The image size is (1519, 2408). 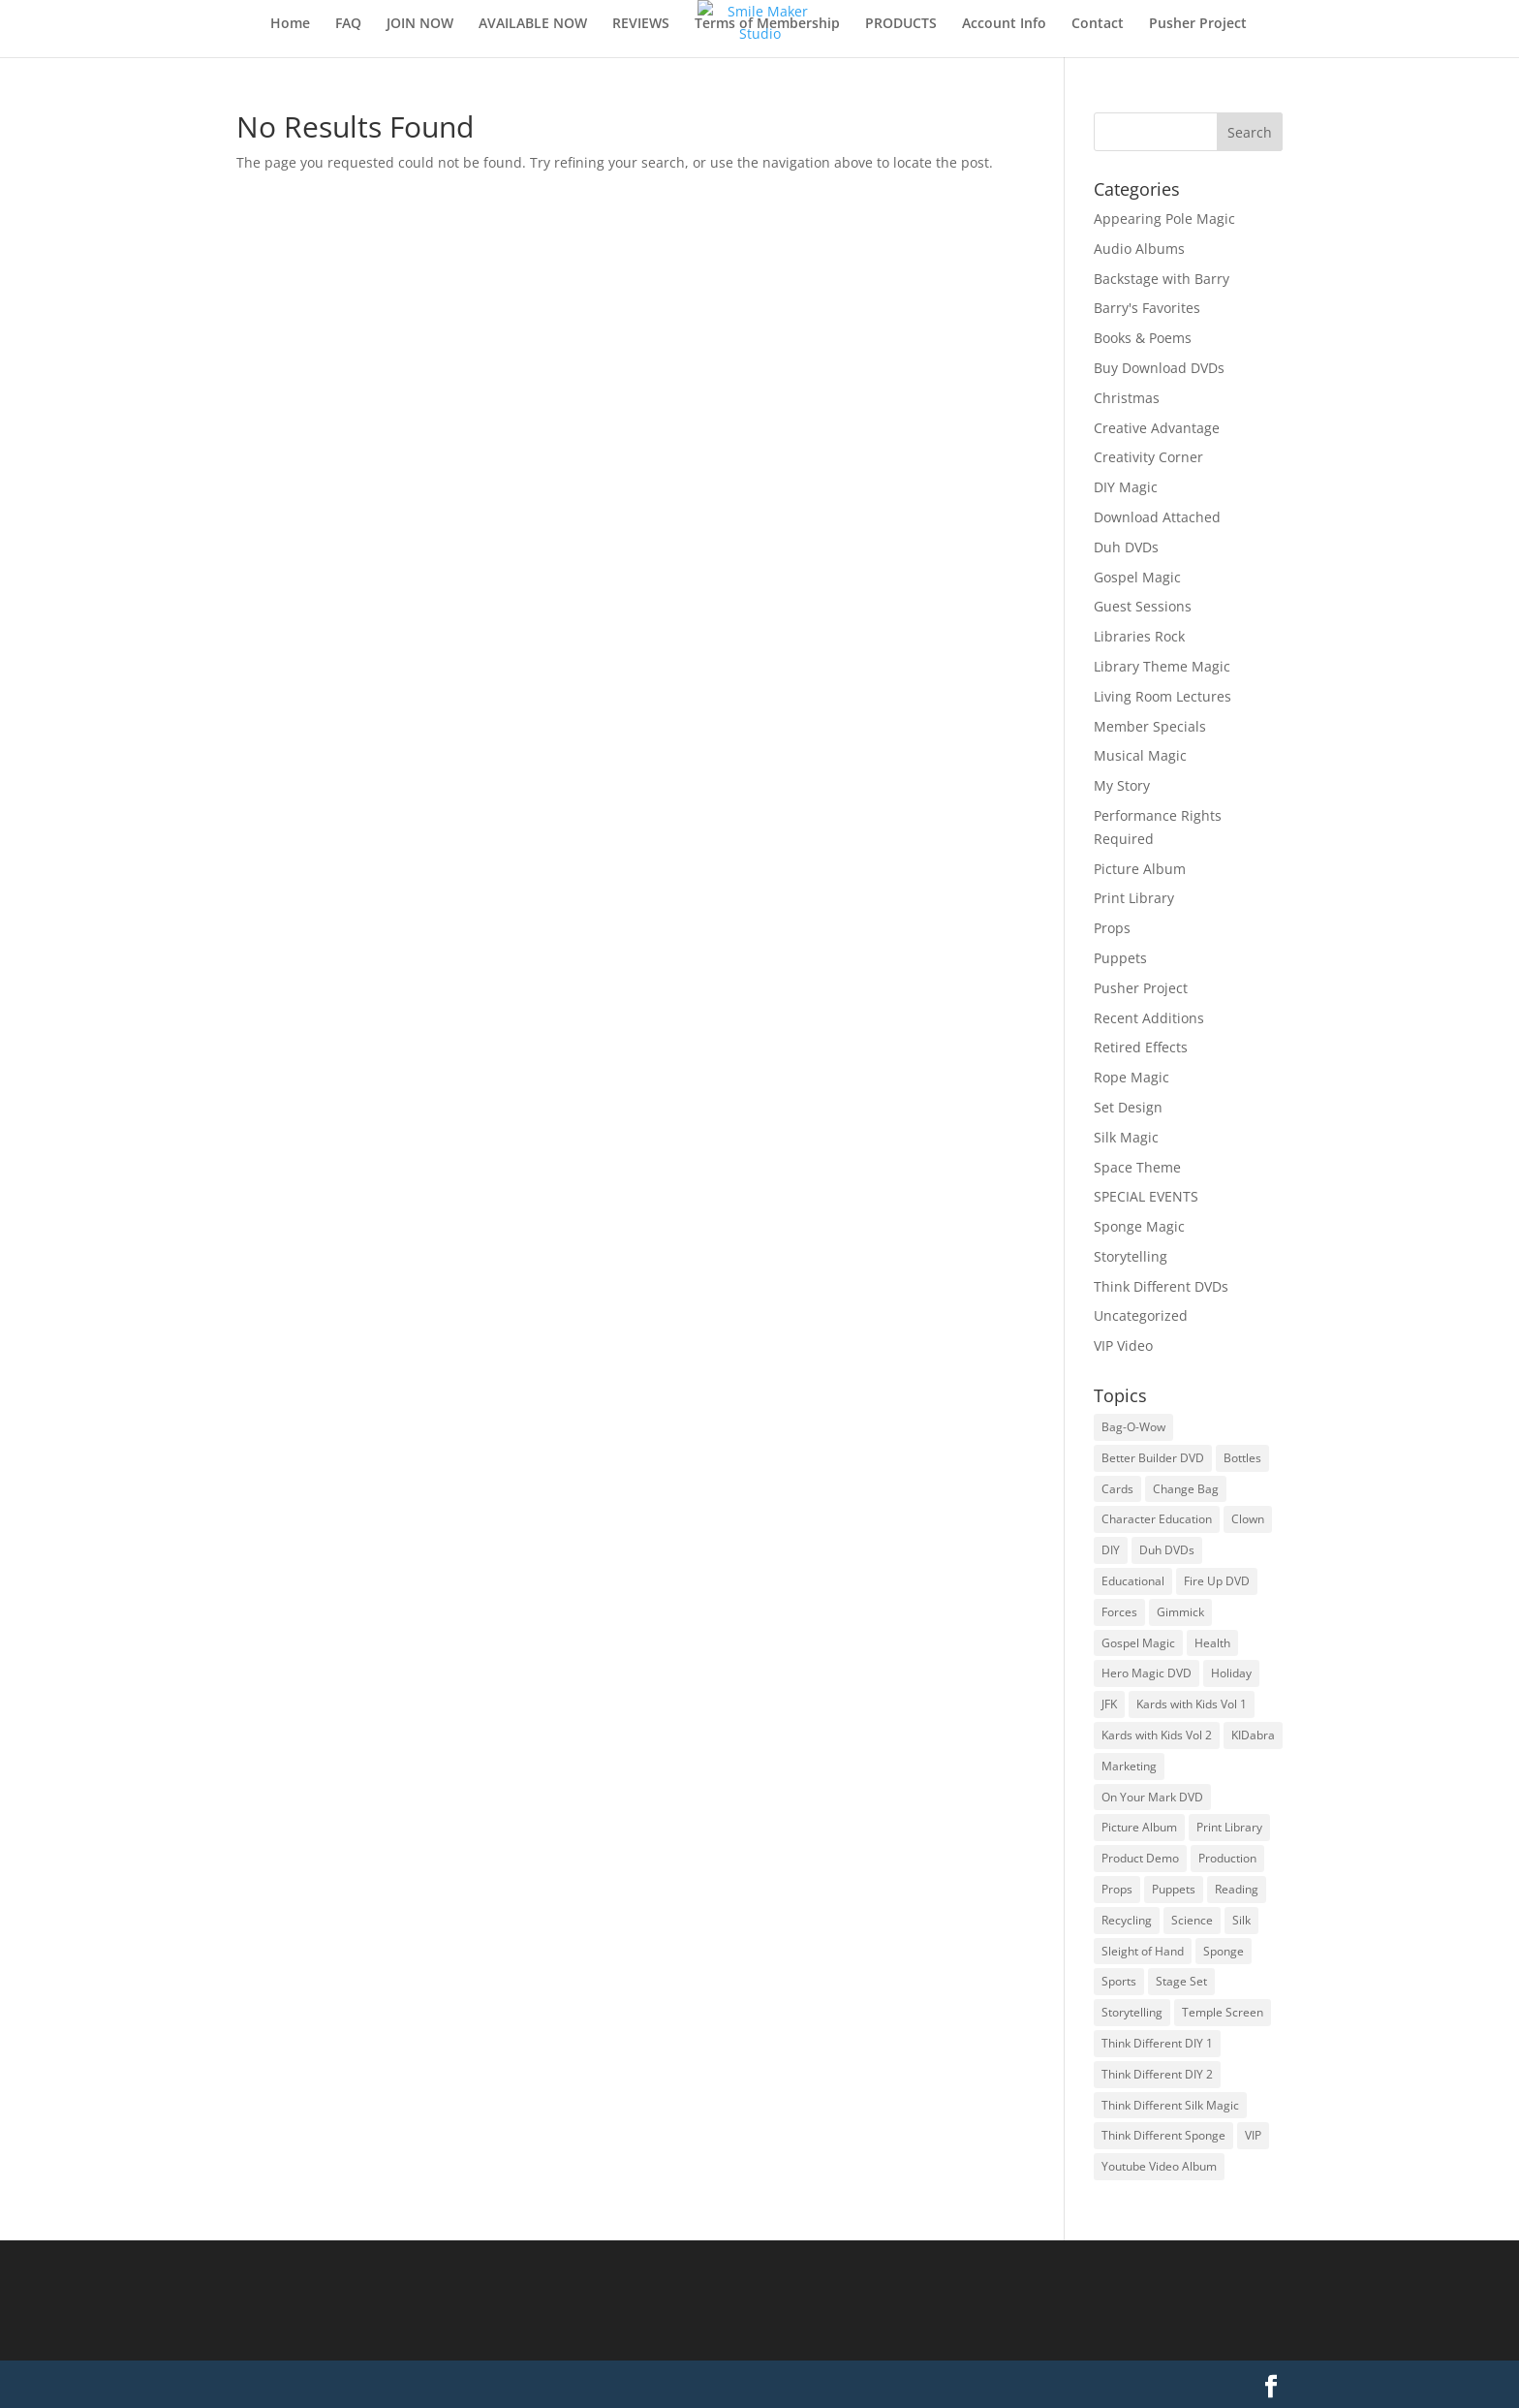 I want to click on PRODUCTS, so click(x=901, y=24).